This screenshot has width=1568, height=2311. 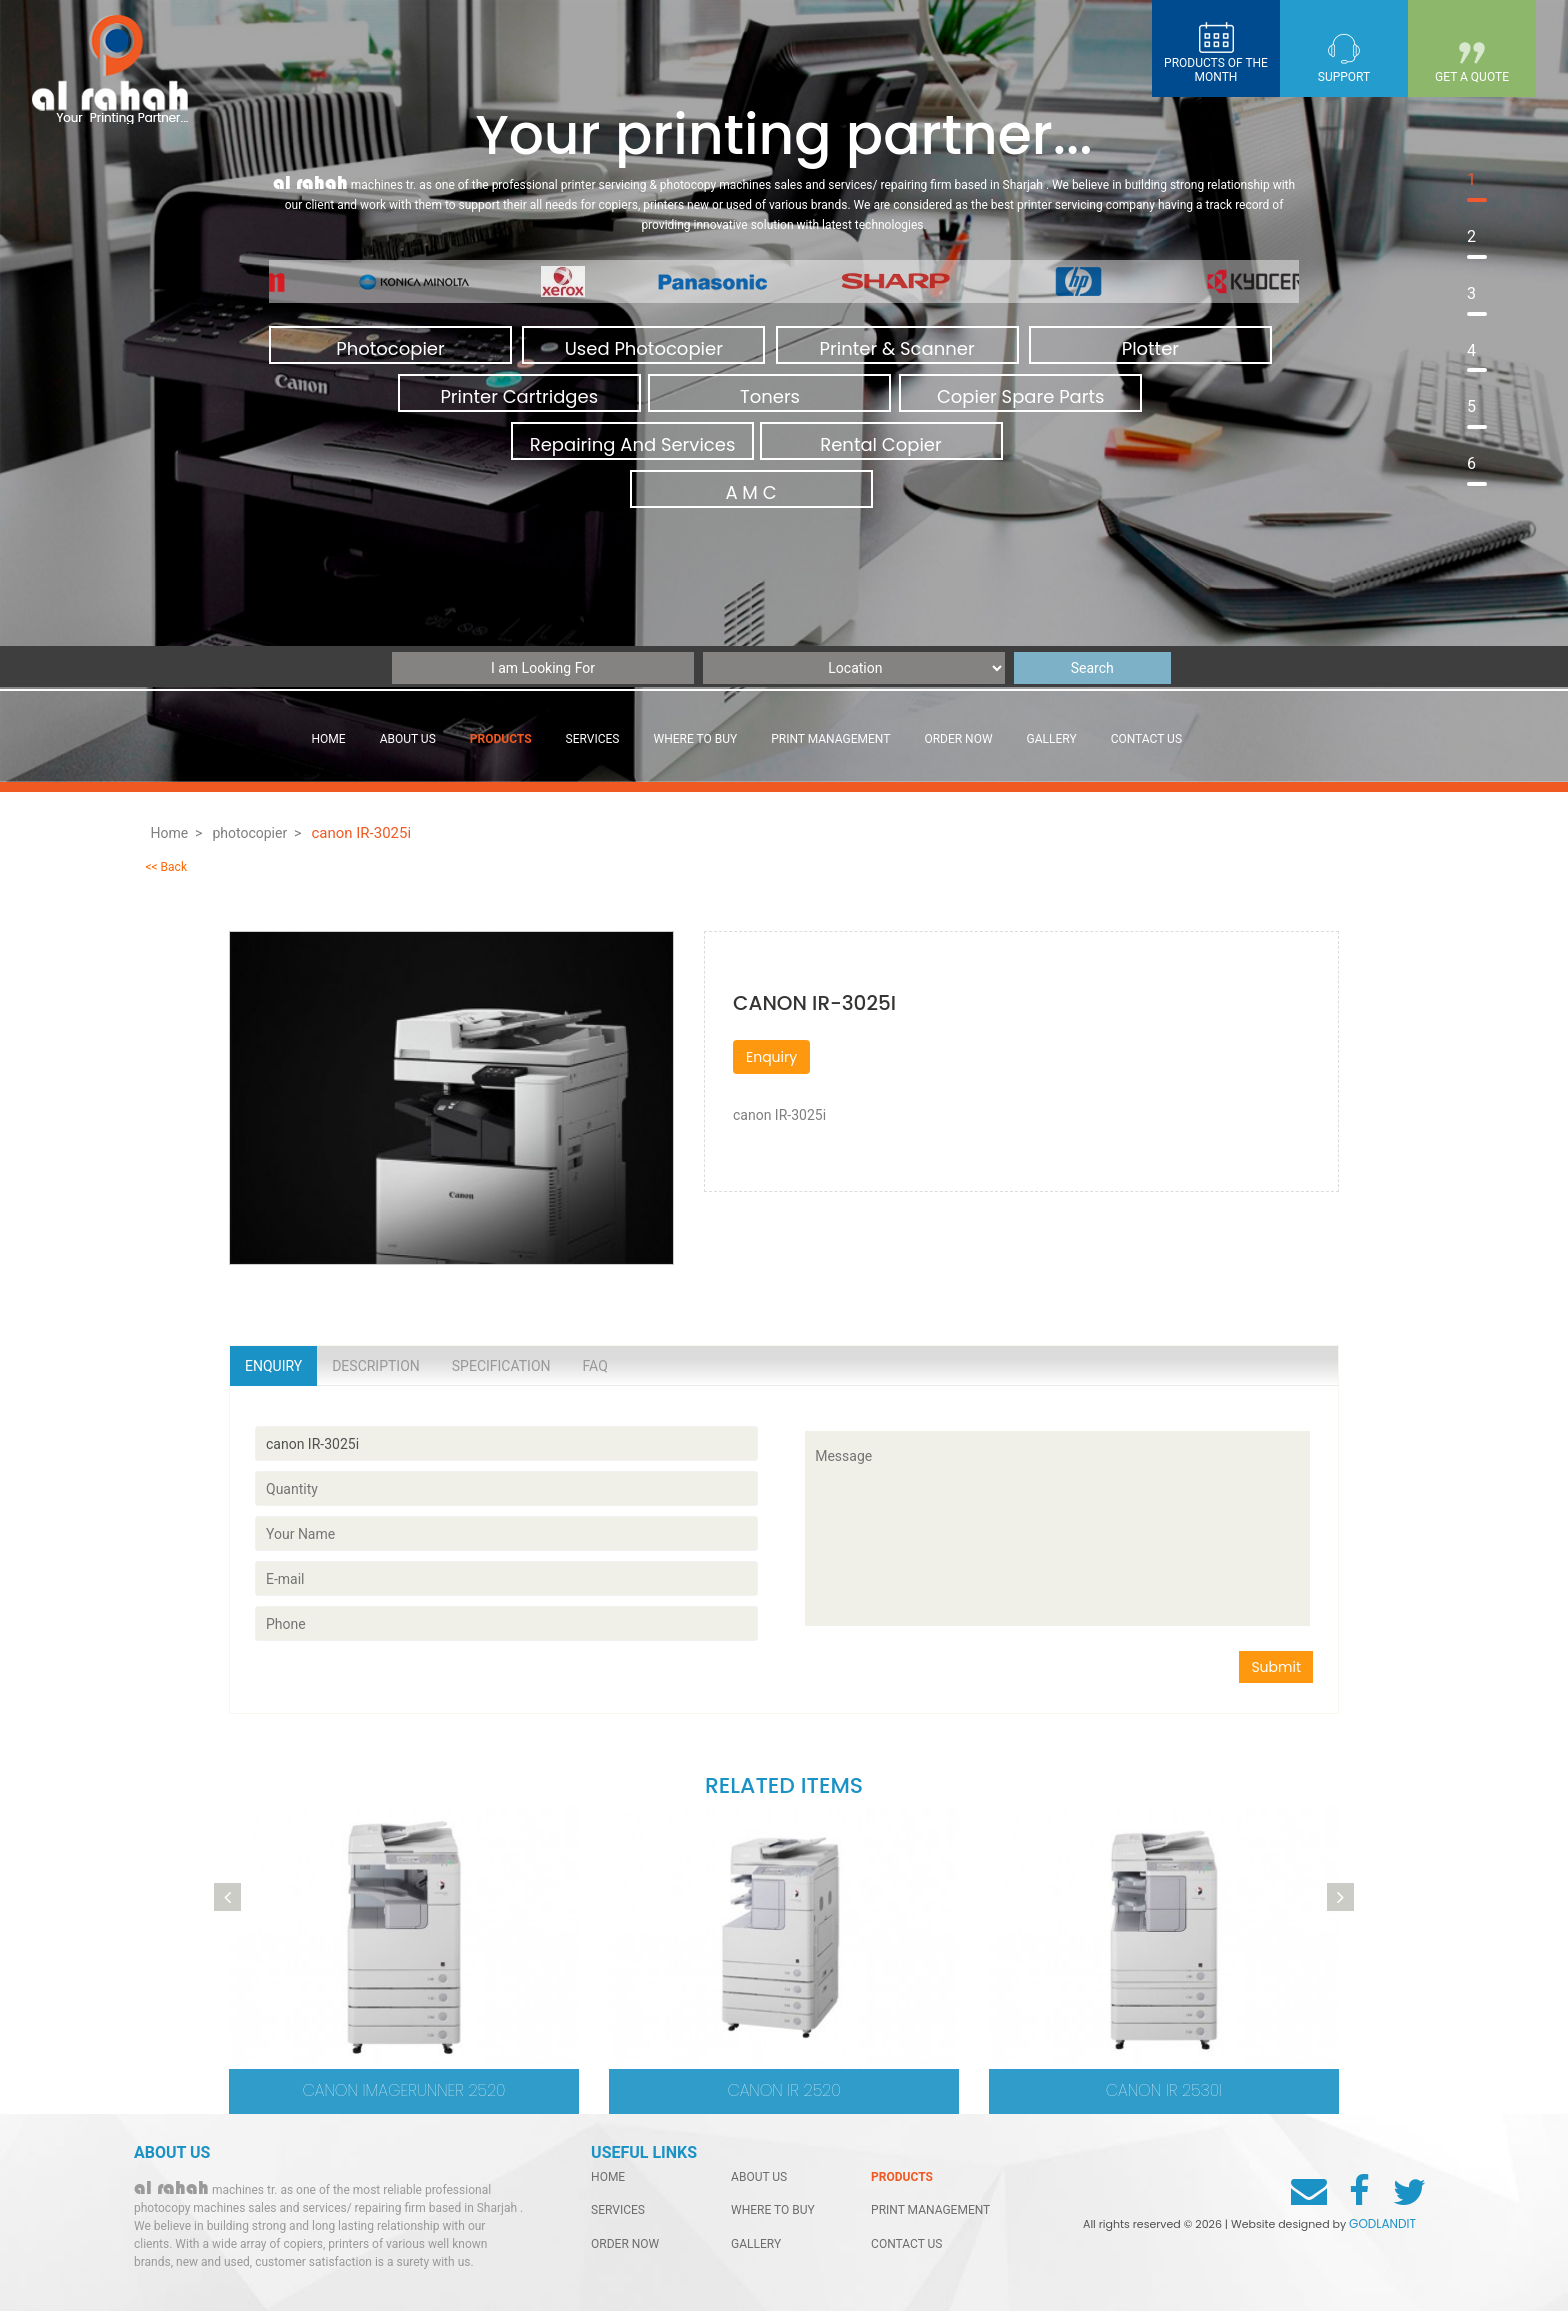 I want to click on Canon imageRUNNER 2520, so click(x=404, y=2090).